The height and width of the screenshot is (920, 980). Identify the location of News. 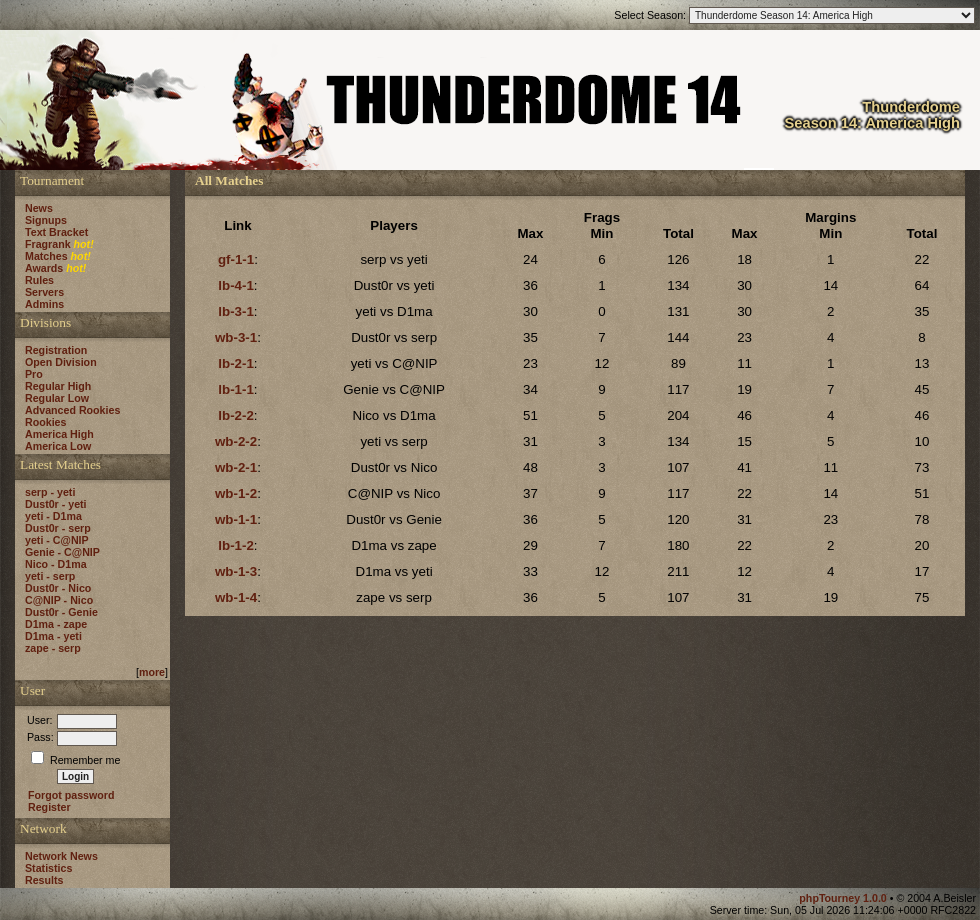
(39, 208).